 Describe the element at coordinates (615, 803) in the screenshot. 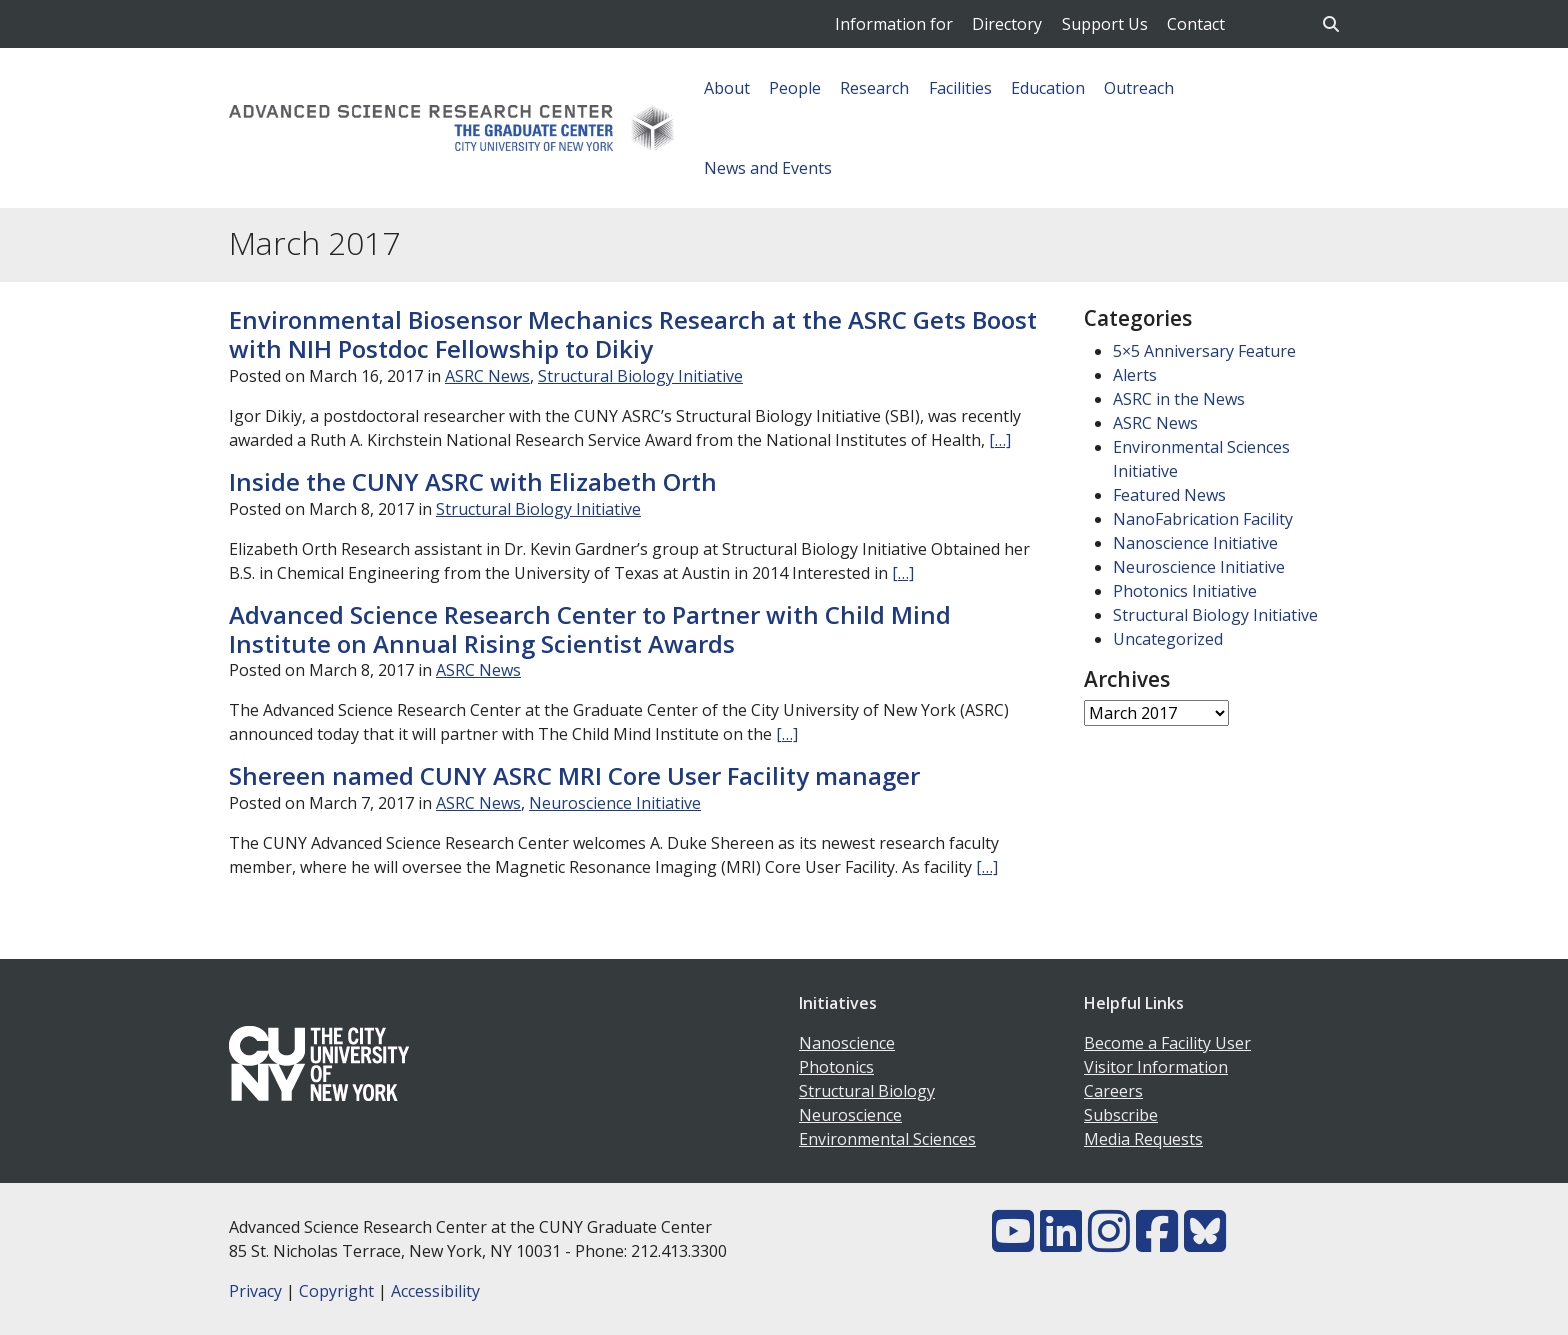

I see `Neuroscience Initiative` at that location.